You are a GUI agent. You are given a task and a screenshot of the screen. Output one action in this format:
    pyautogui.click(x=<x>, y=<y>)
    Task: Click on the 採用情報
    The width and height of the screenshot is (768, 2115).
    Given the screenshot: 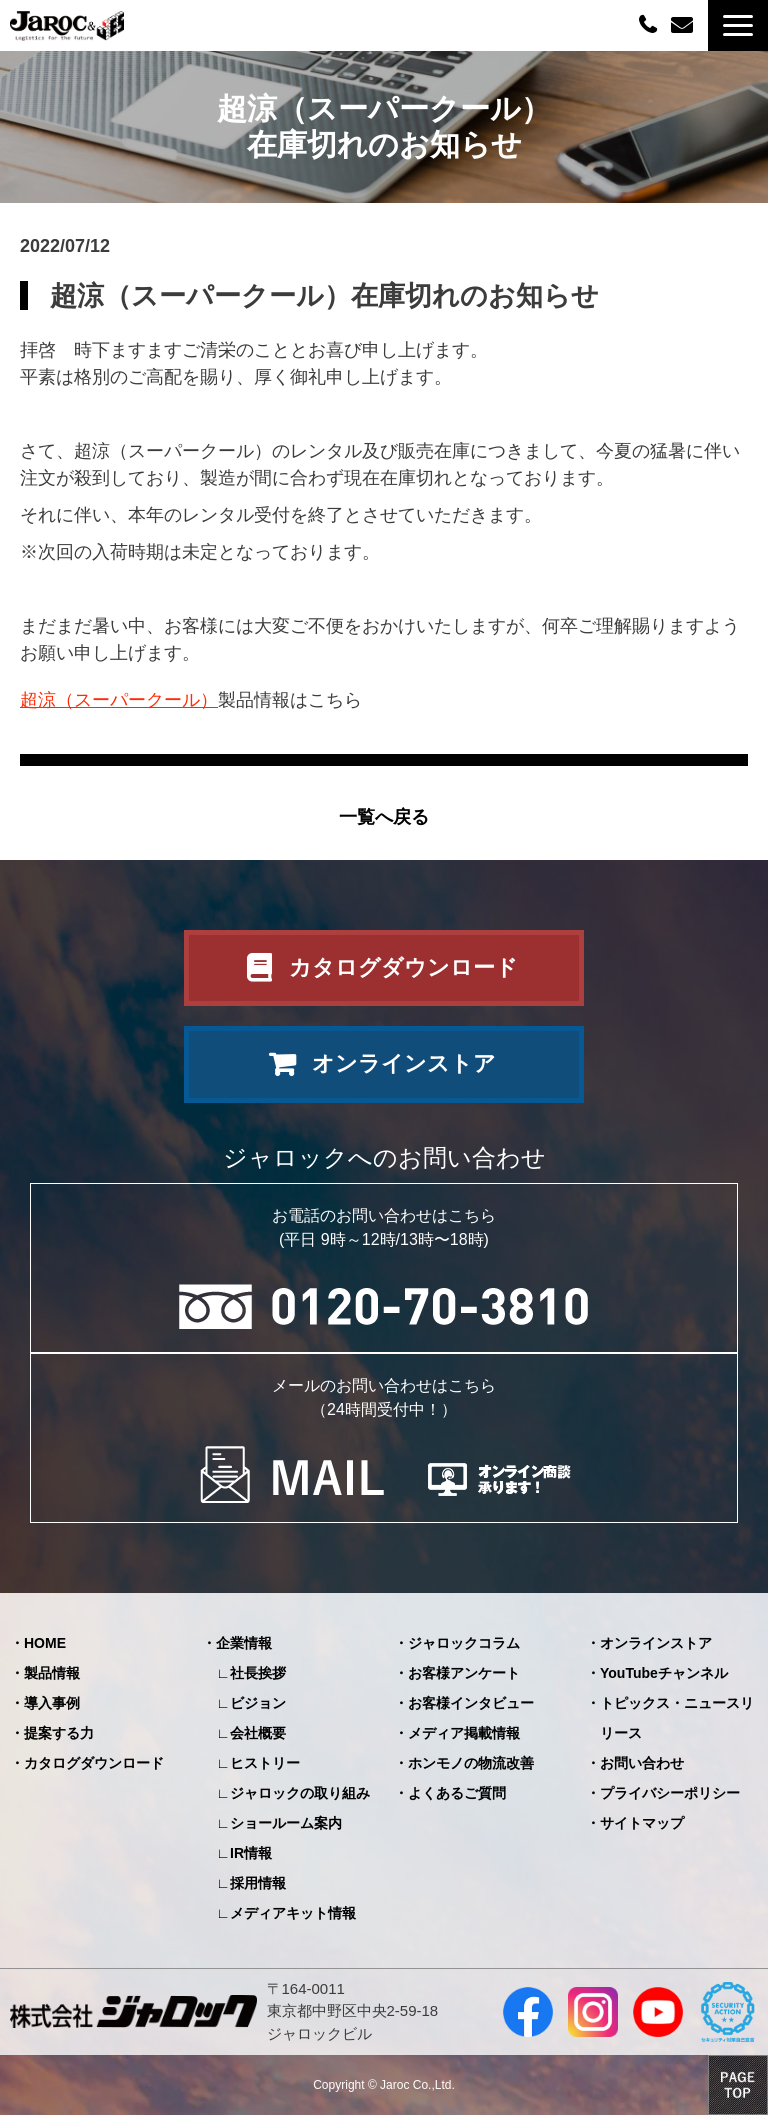 What is the action you would take?
    pyautogui.click(x=258, y=1883)
    